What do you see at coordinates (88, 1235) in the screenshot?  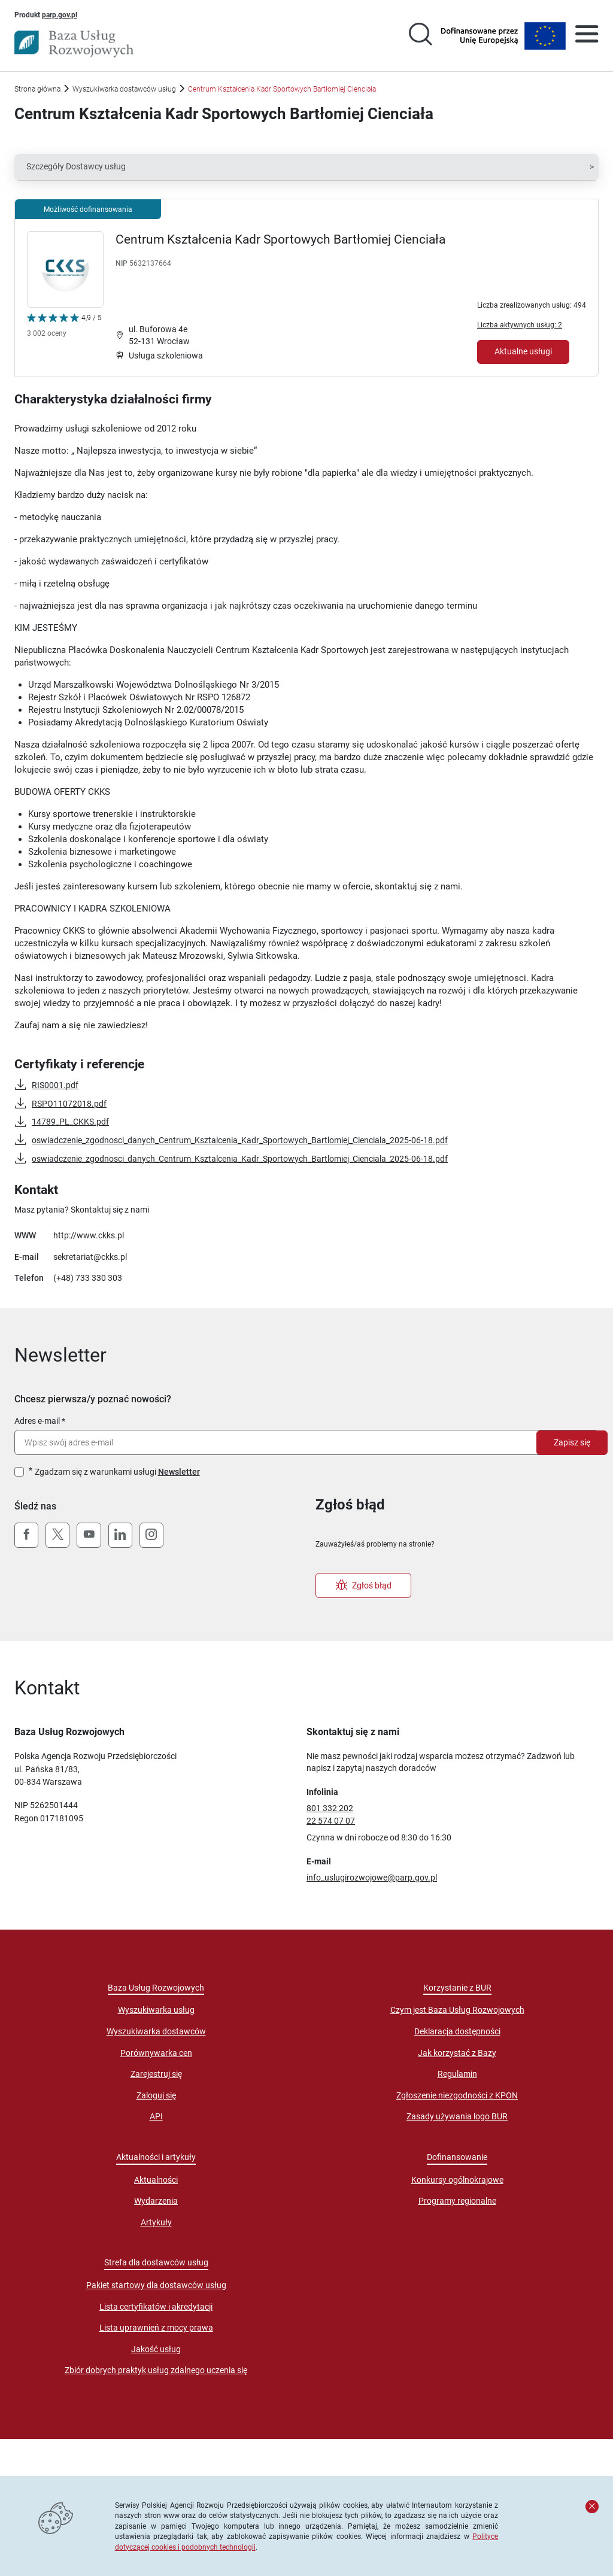 I see `http://www.ckks.pl [Przejście na stronę "http://www.ckks.pl"]` at bounding box center [88, 1235].